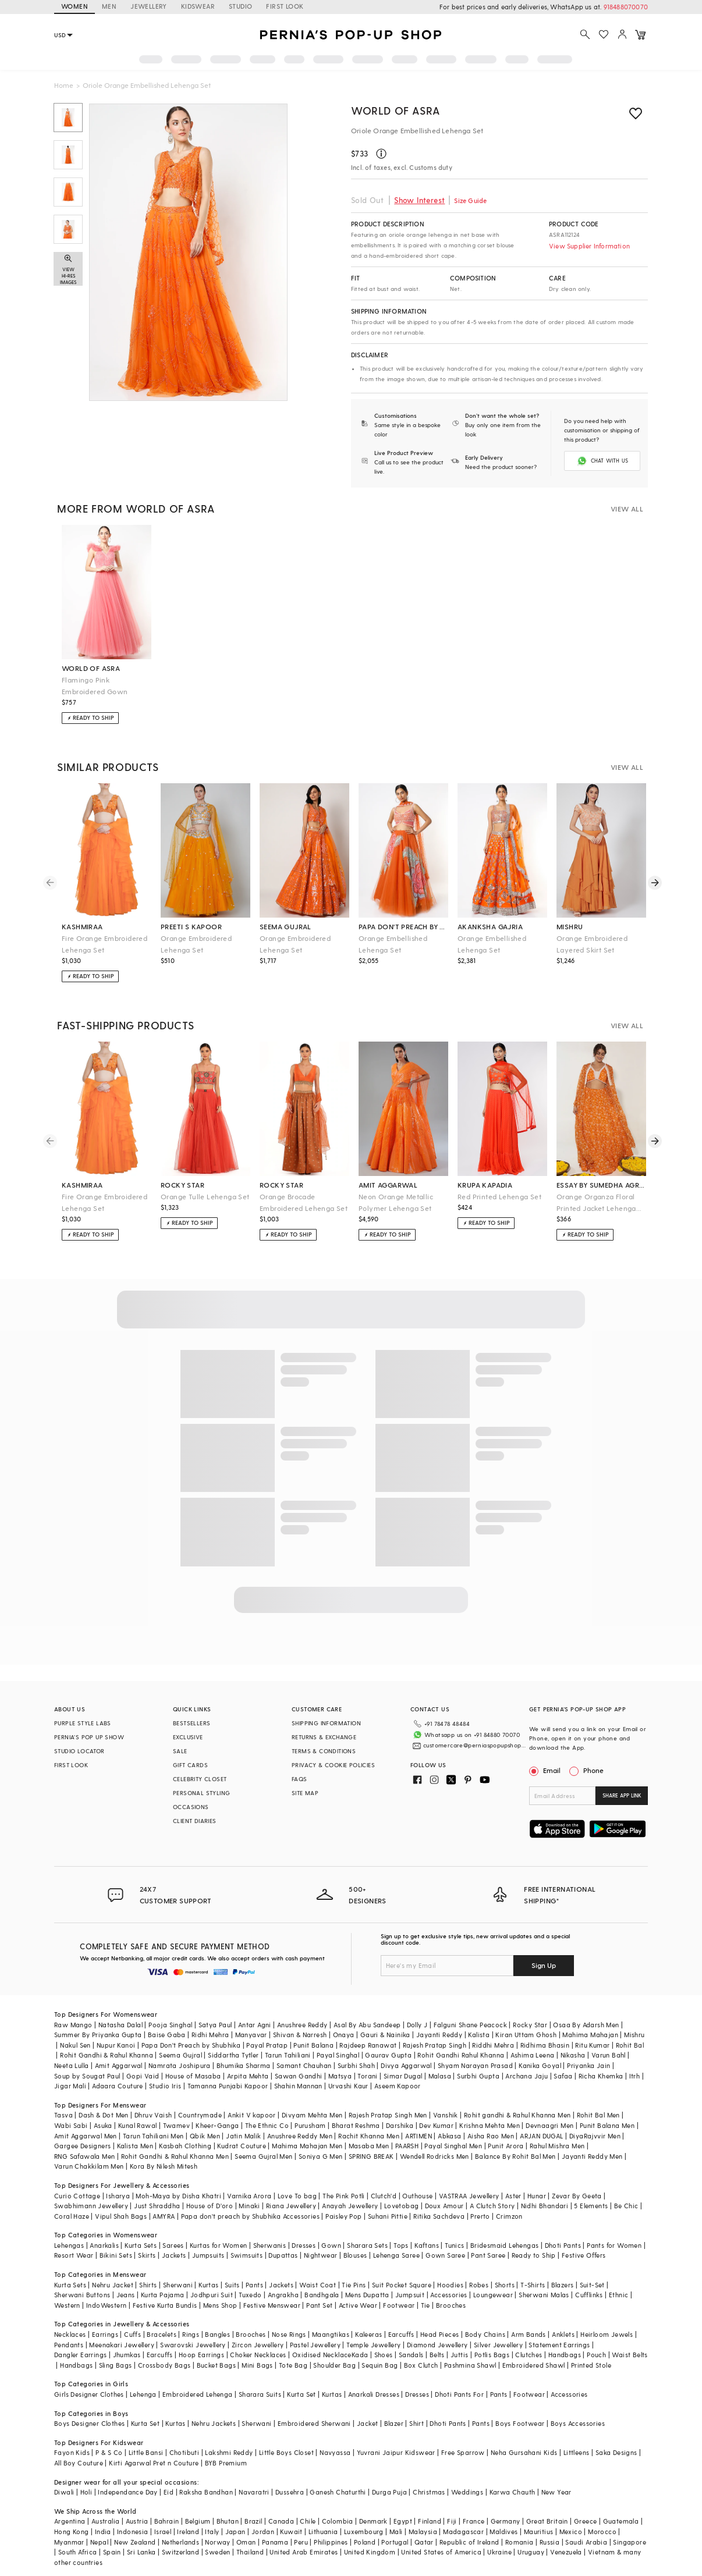 The height and width of the screenshot is (2576, 702). Describe the element at coordinates (252, 2101) in the screenshot. I see `Ankit V kapoor` at that location.